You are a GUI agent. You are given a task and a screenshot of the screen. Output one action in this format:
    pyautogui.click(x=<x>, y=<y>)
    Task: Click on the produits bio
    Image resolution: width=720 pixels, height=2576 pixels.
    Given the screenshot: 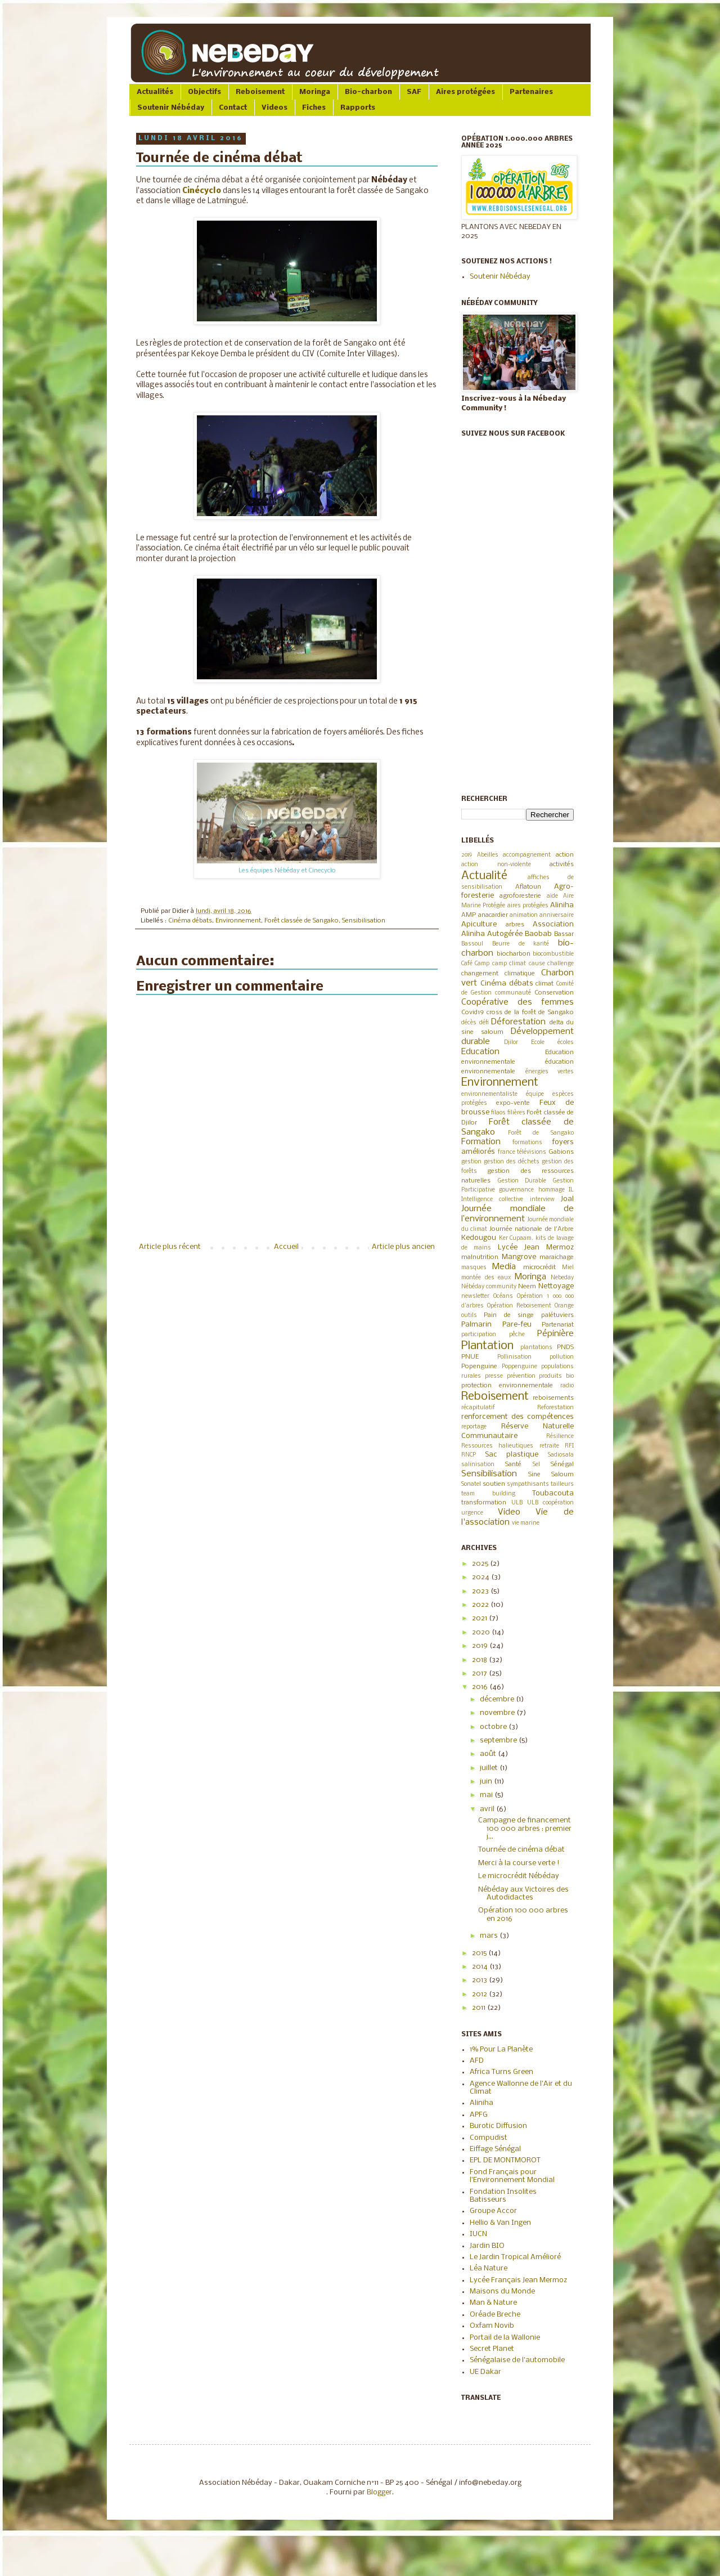 What is the action you would take?
    pyautogui.click(x=556, y=1376)
    